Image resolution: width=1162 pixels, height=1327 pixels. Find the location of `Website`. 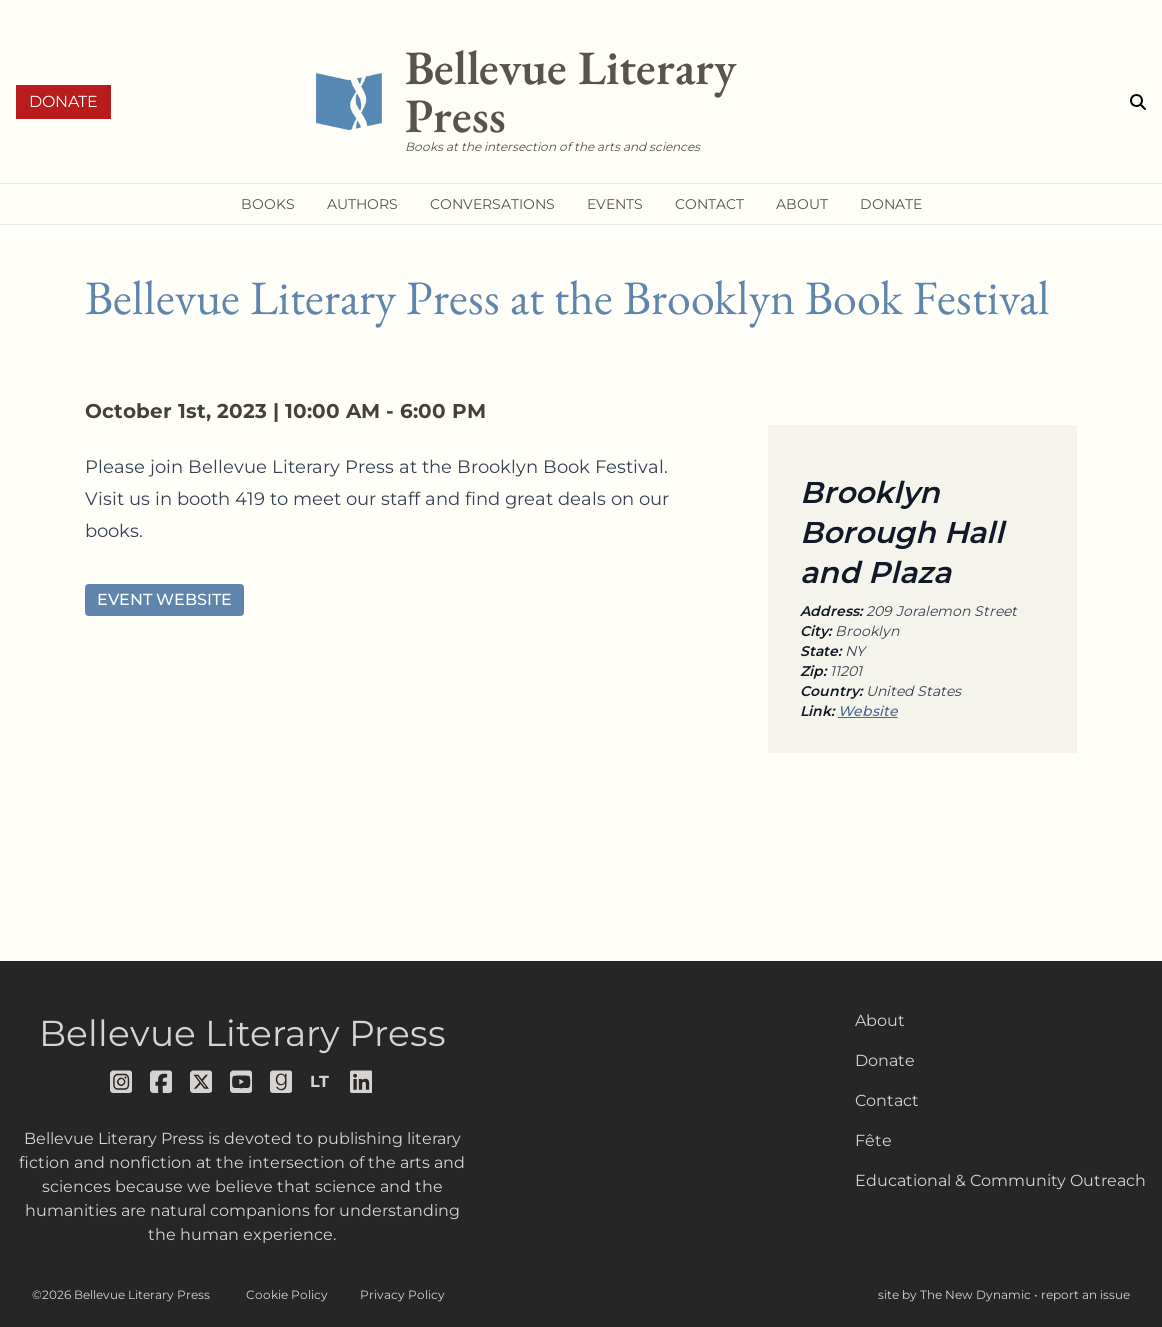

Website is located at coordinates (868, 711).